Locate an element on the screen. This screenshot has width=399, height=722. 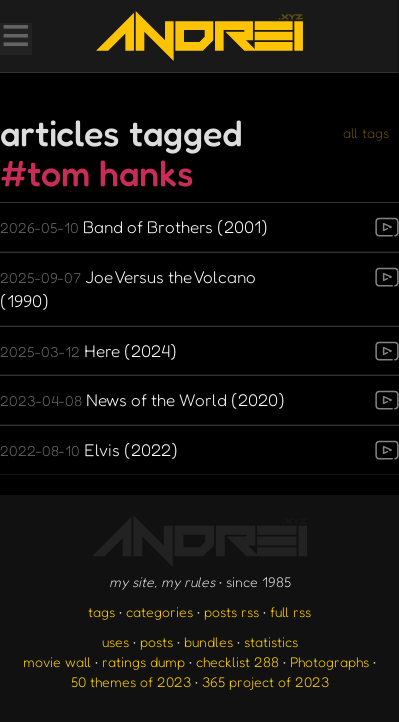
[go to the homepage] is located at coordinates (199, 36).